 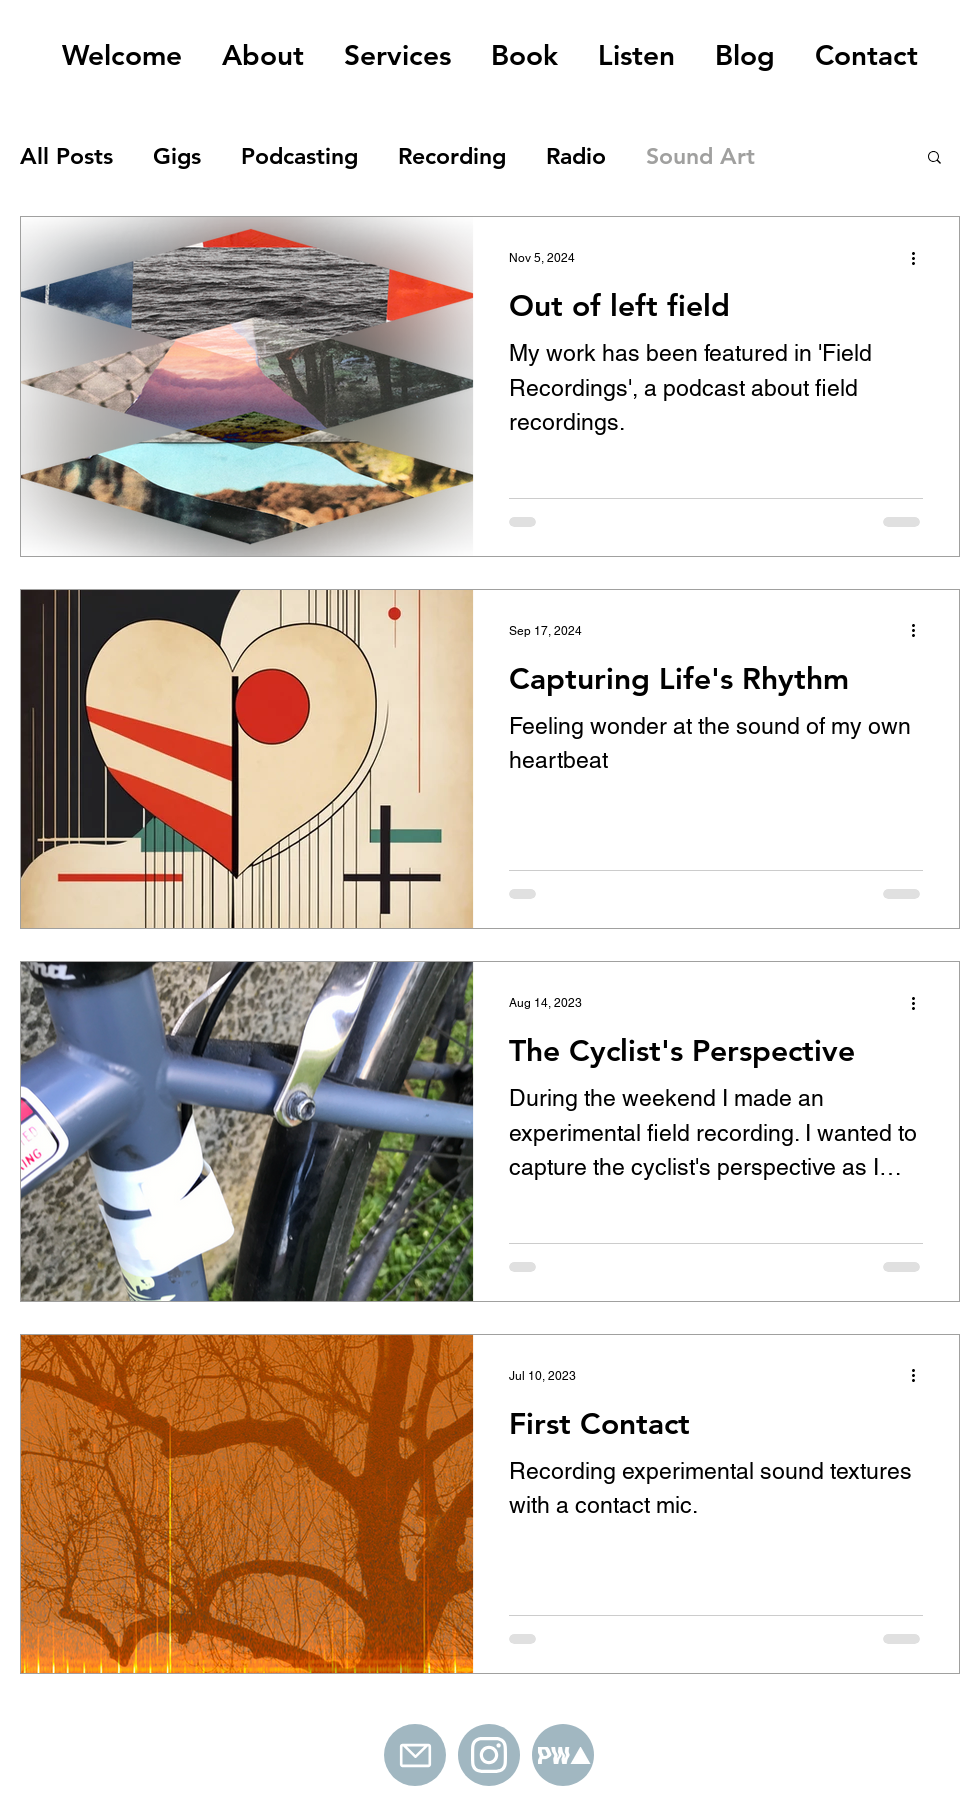 What do you see at coordinates (700, 156) in the screenshot?
I see `Sound Art` at bounding box center [700, 156].